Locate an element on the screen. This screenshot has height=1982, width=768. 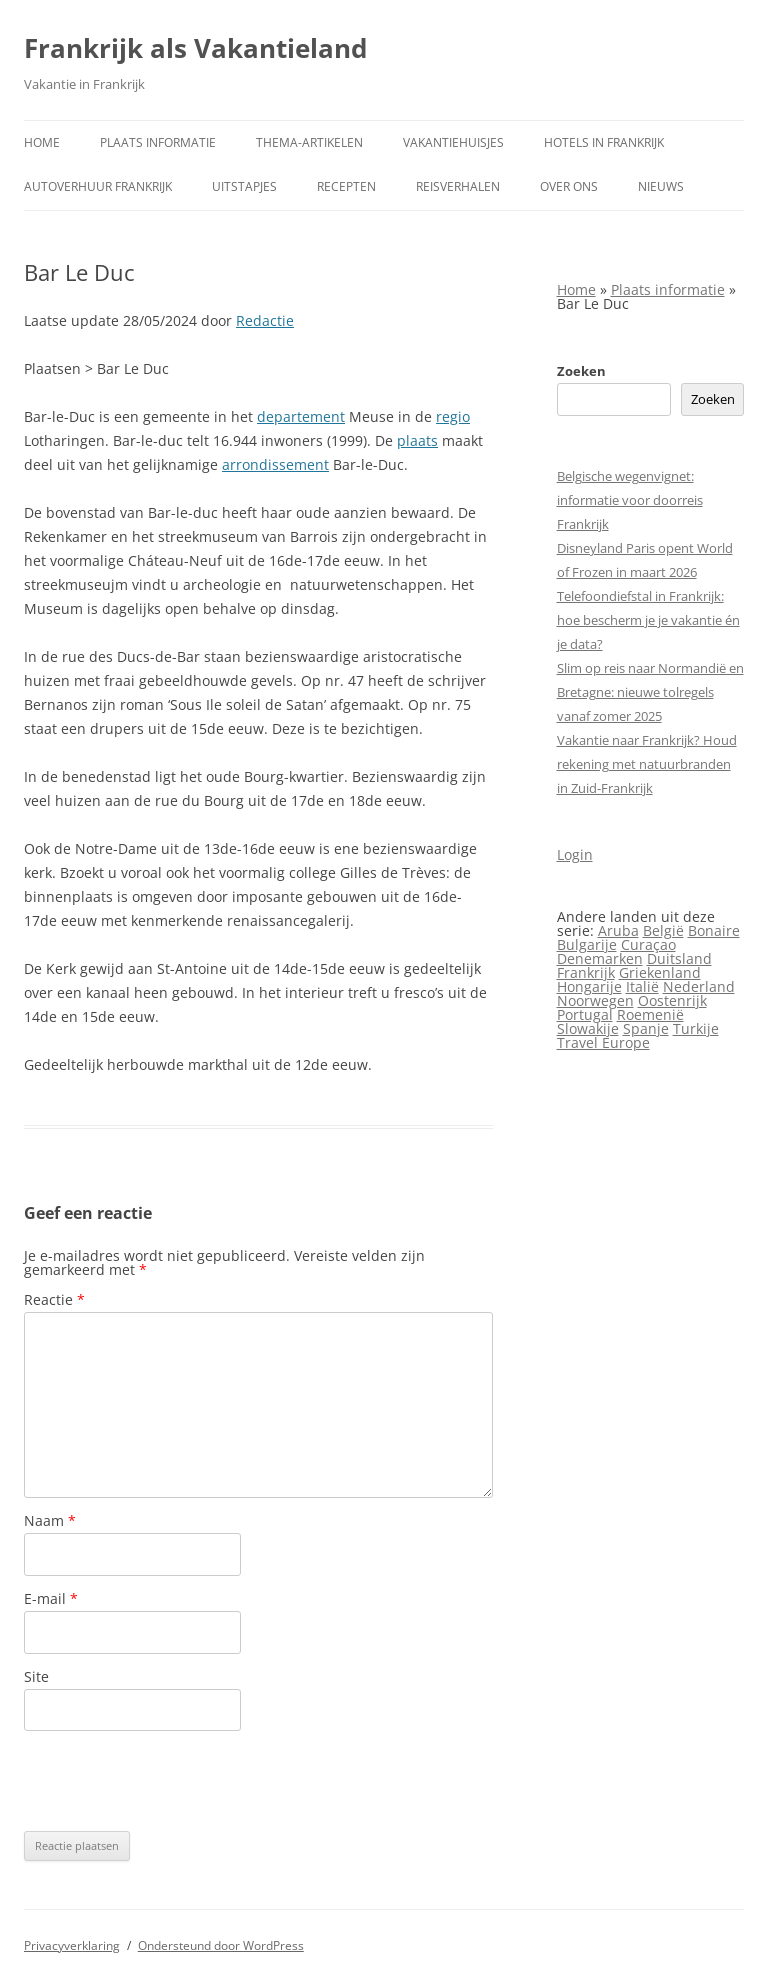
Login is located at coordinates (575, 854).